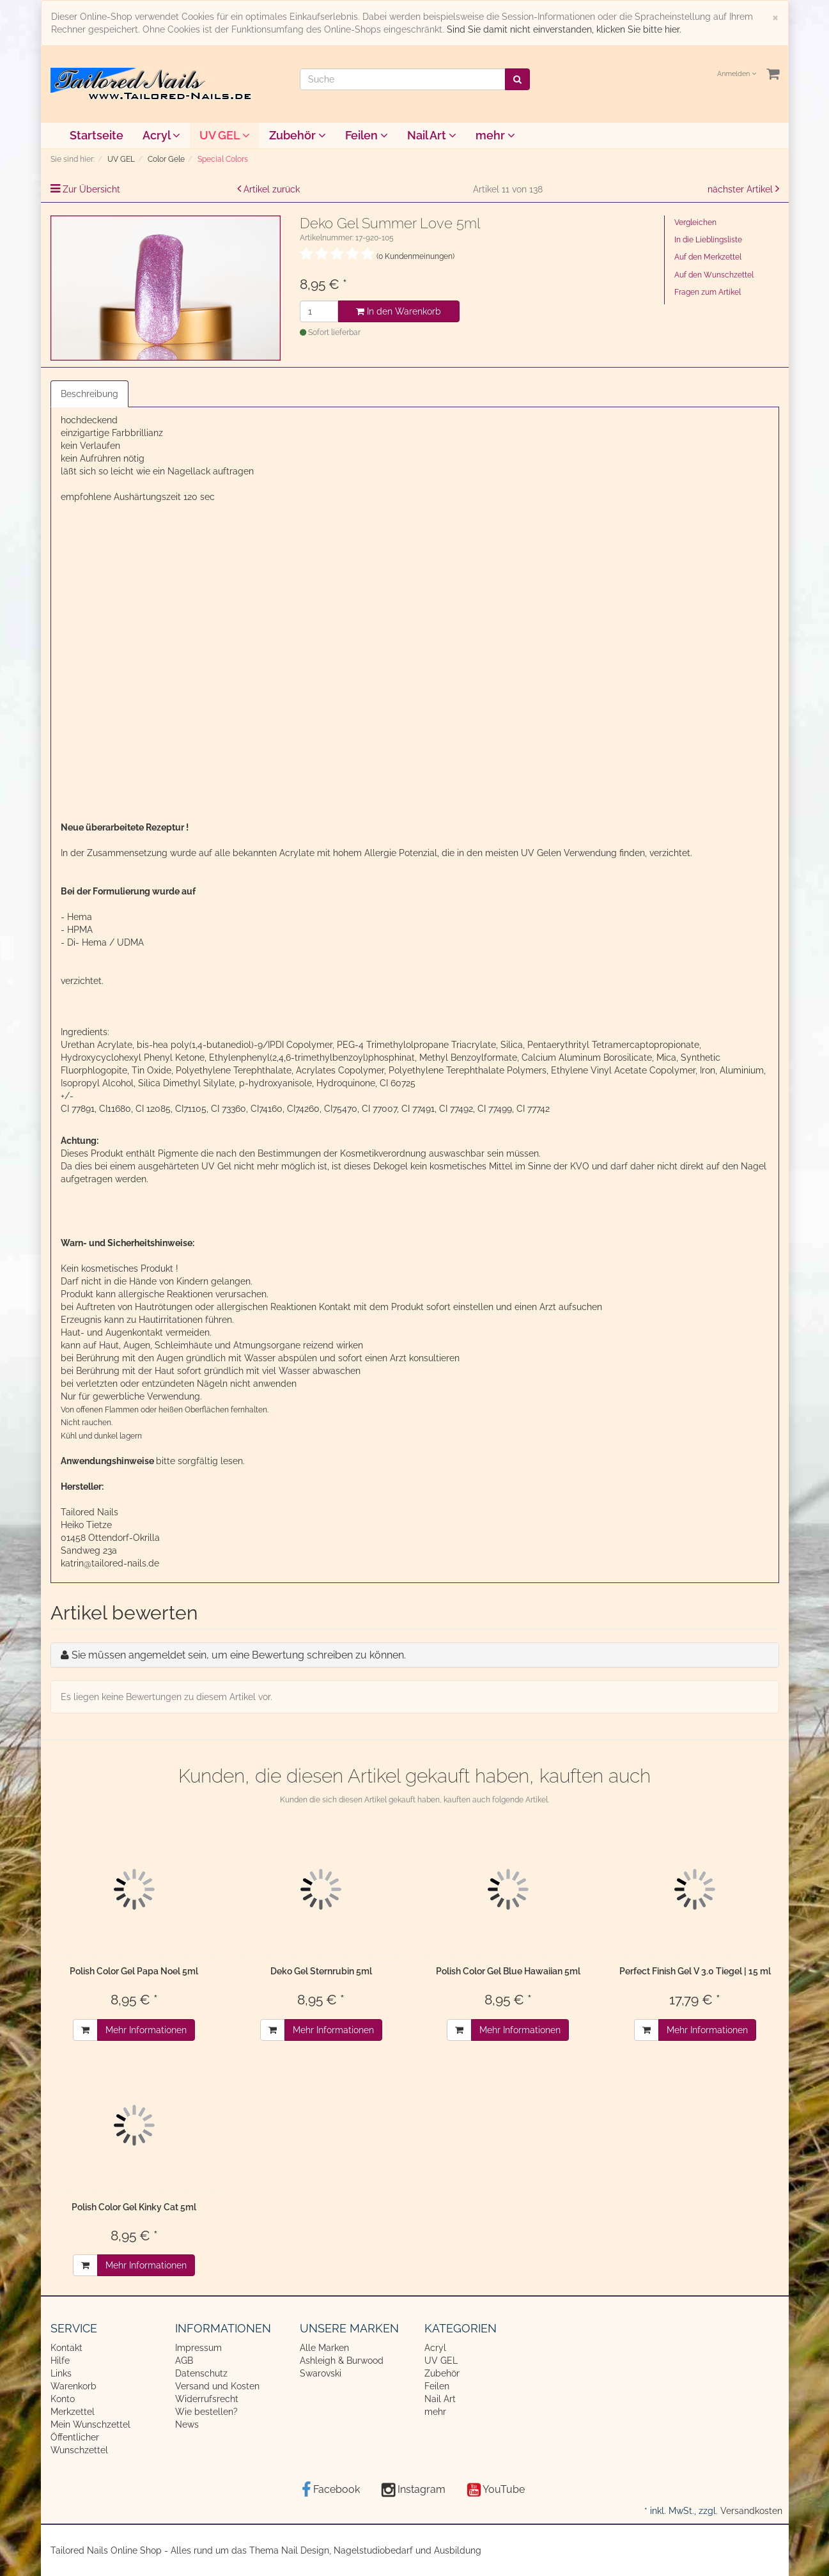 This screenshot has height=2576, width=829. What do you see at coordinates (62, 2399) in the screenshot?
I see `Konto` at bounding box center [62, 2399].